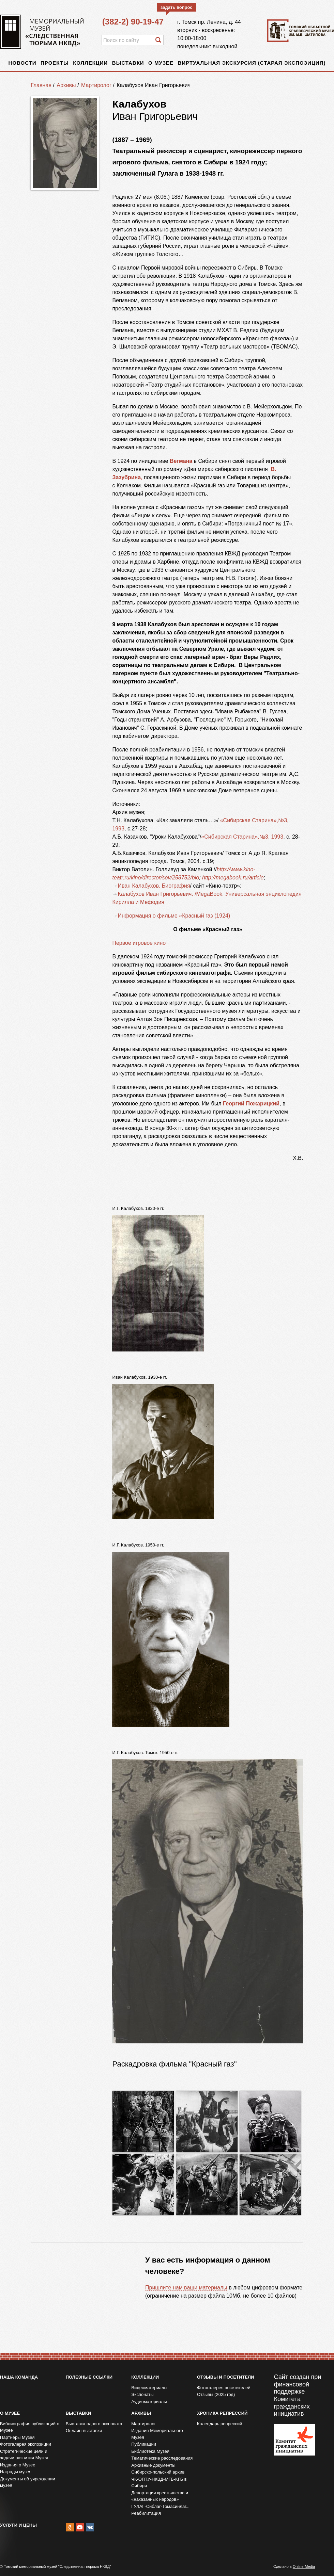 The image size is (334, 2576). Describe the element at coordinates (225, 2377) in the screenshot. I see `Отзывы и посетители` at that location.